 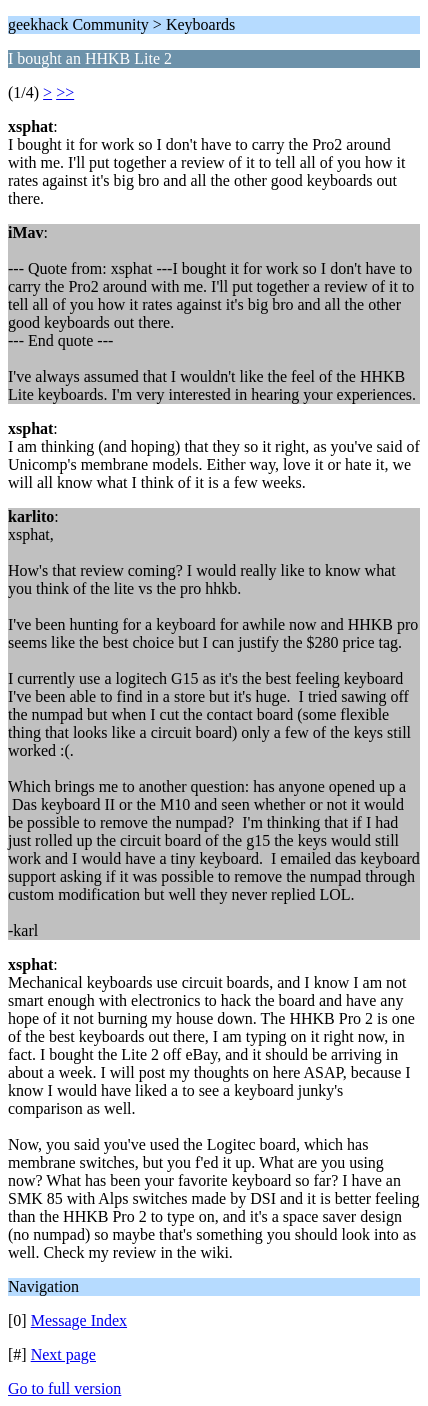 I want to click on Go to full version, so click(x=64, y=1388).